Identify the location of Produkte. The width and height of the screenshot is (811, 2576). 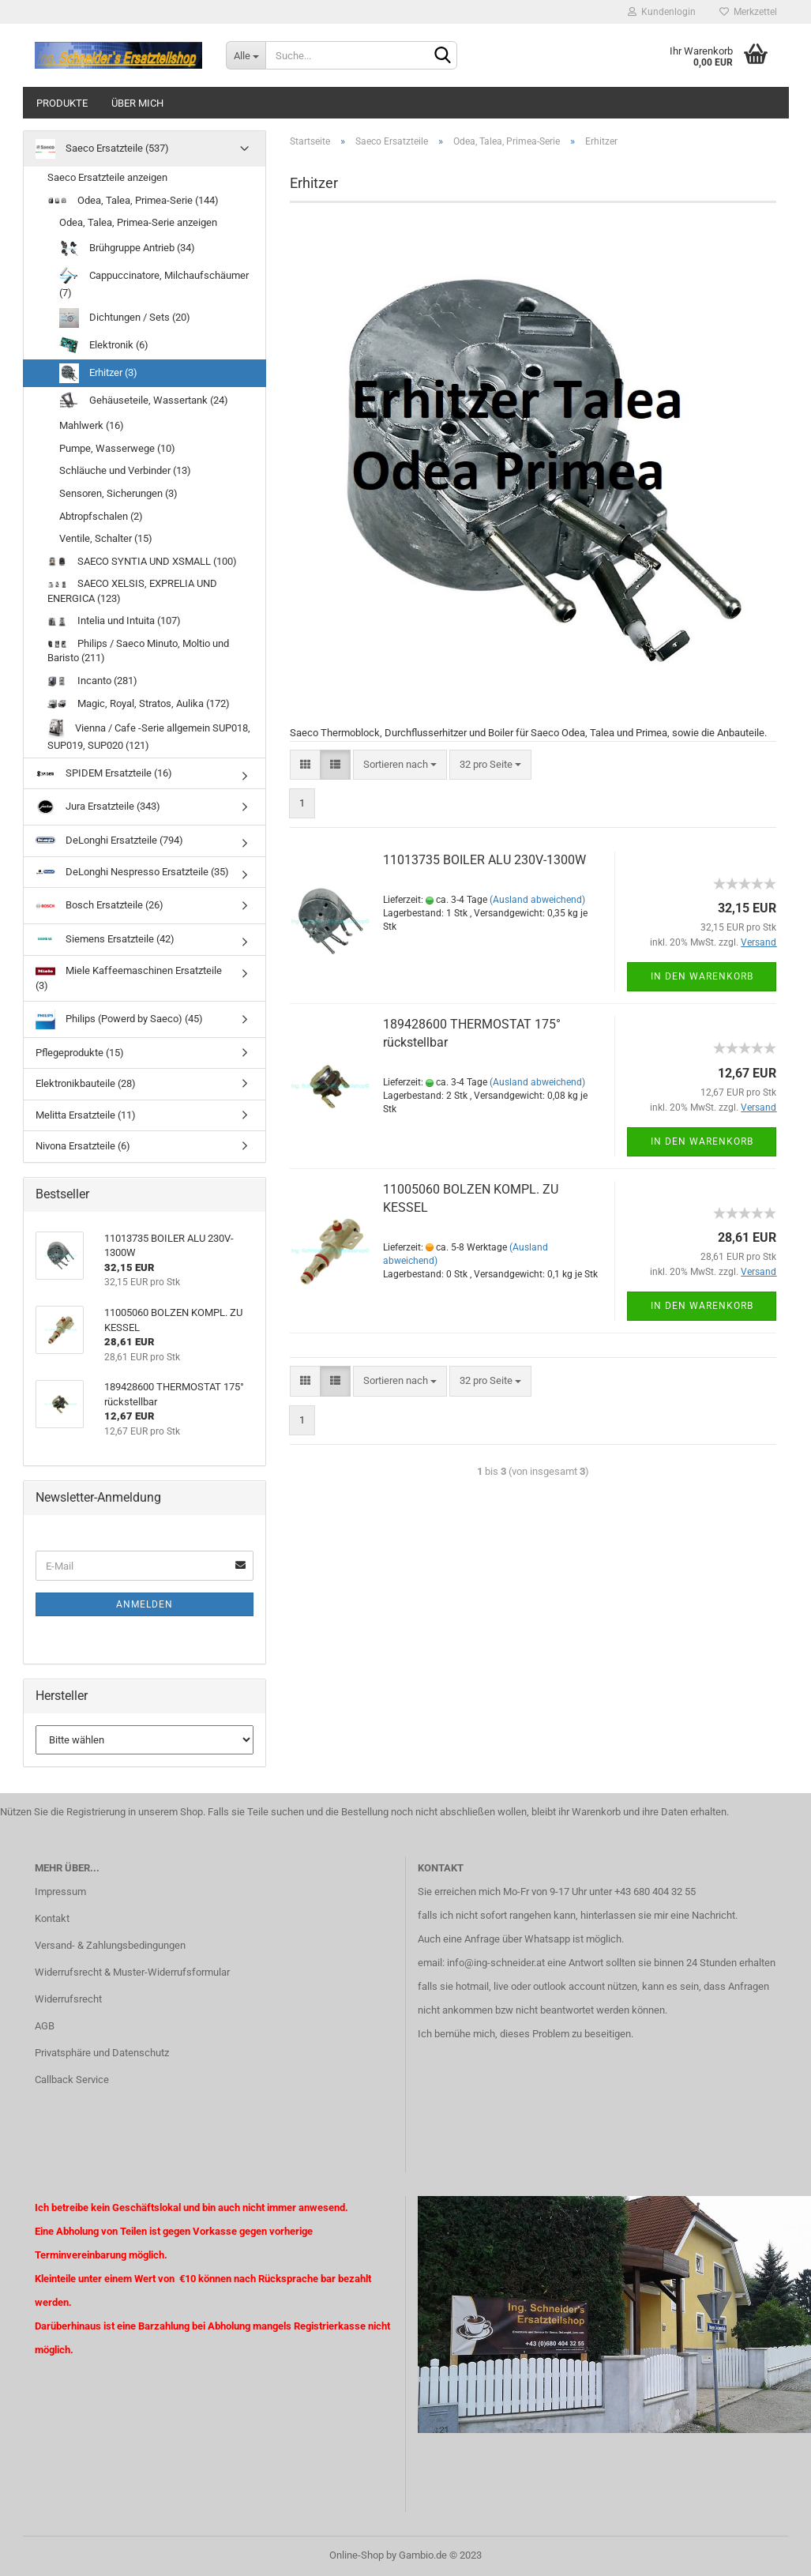
(62, 103).